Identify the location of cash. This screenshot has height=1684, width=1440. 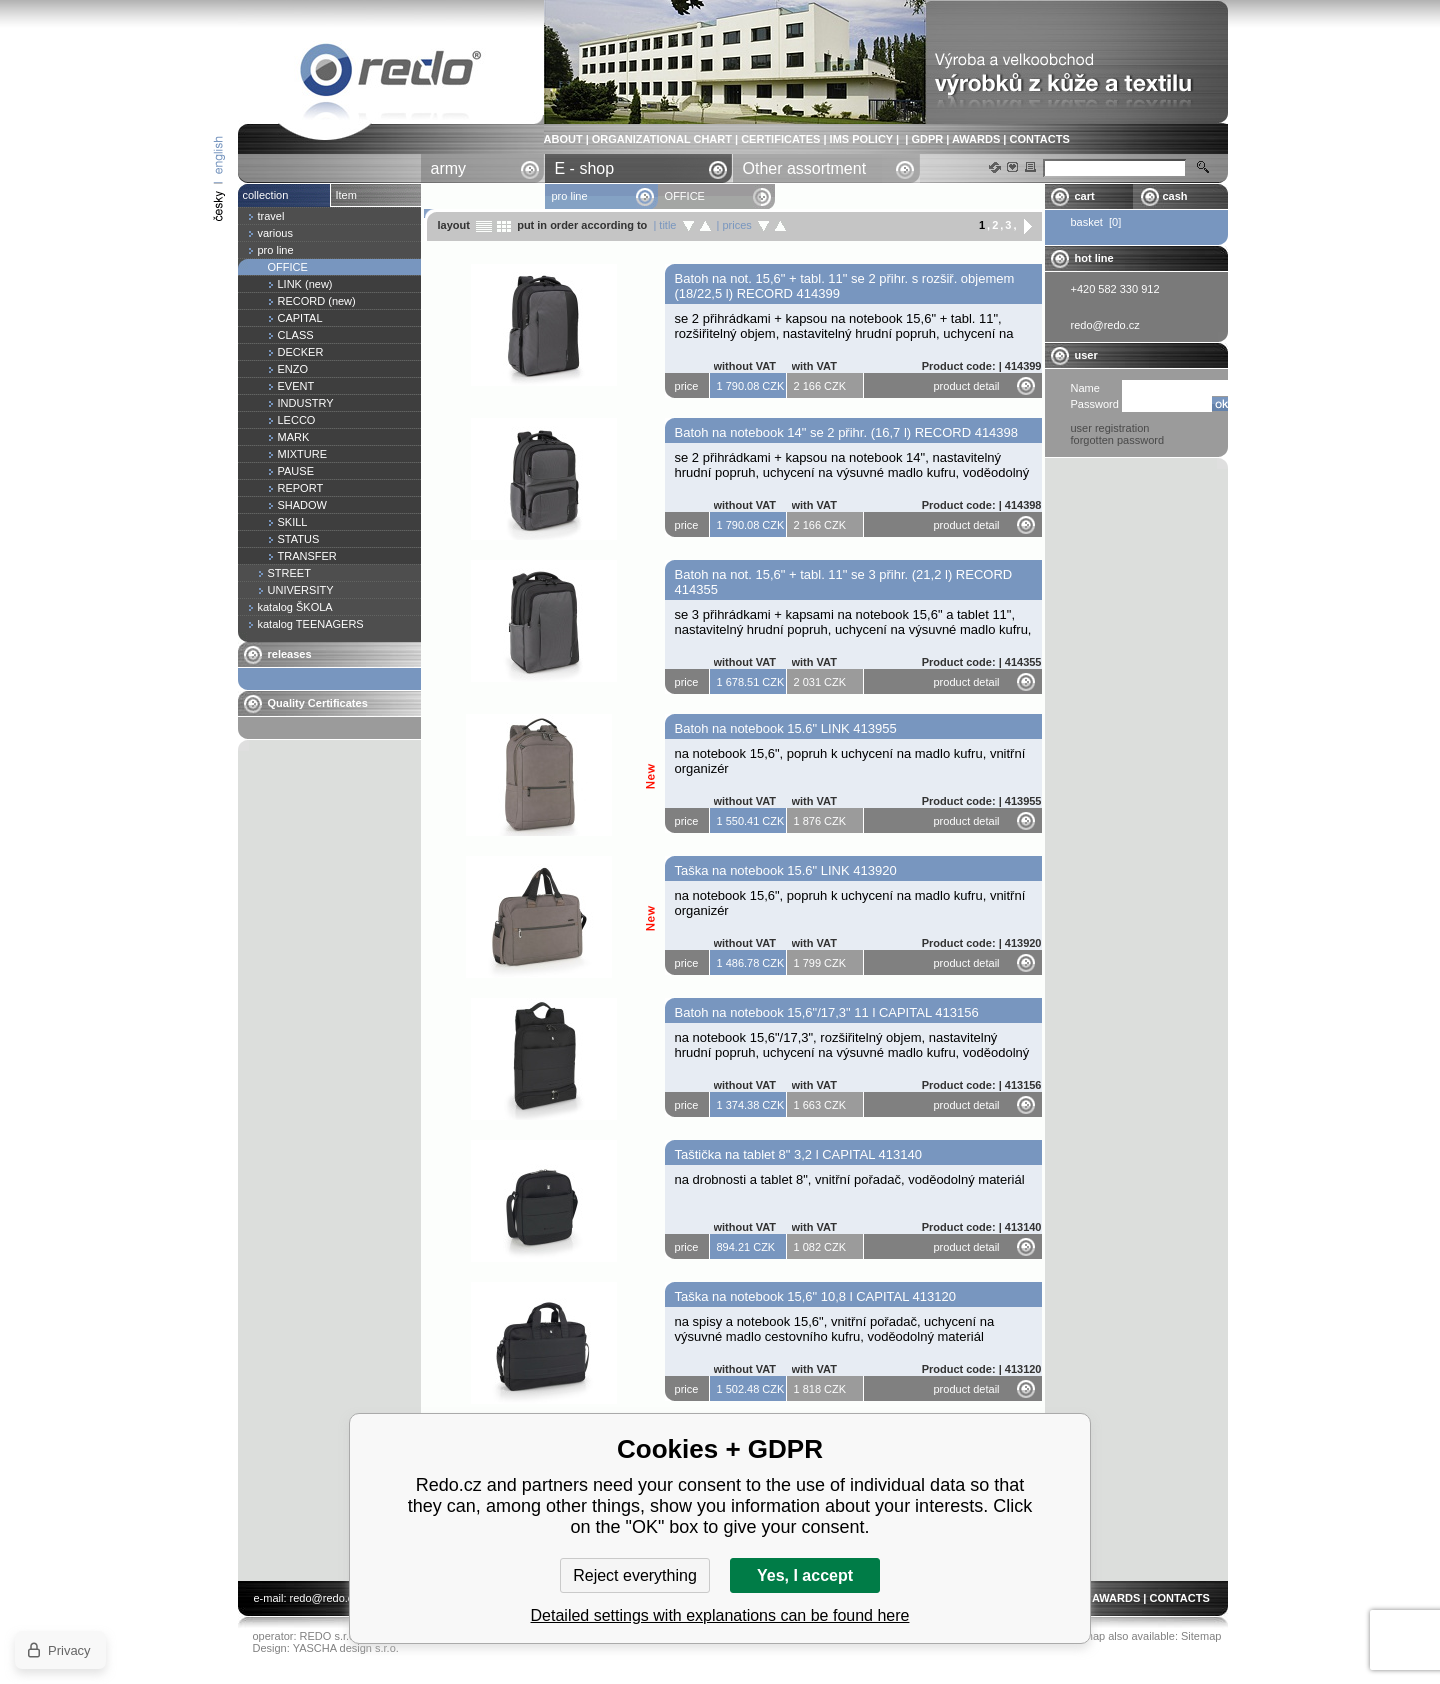
(1175, 196).